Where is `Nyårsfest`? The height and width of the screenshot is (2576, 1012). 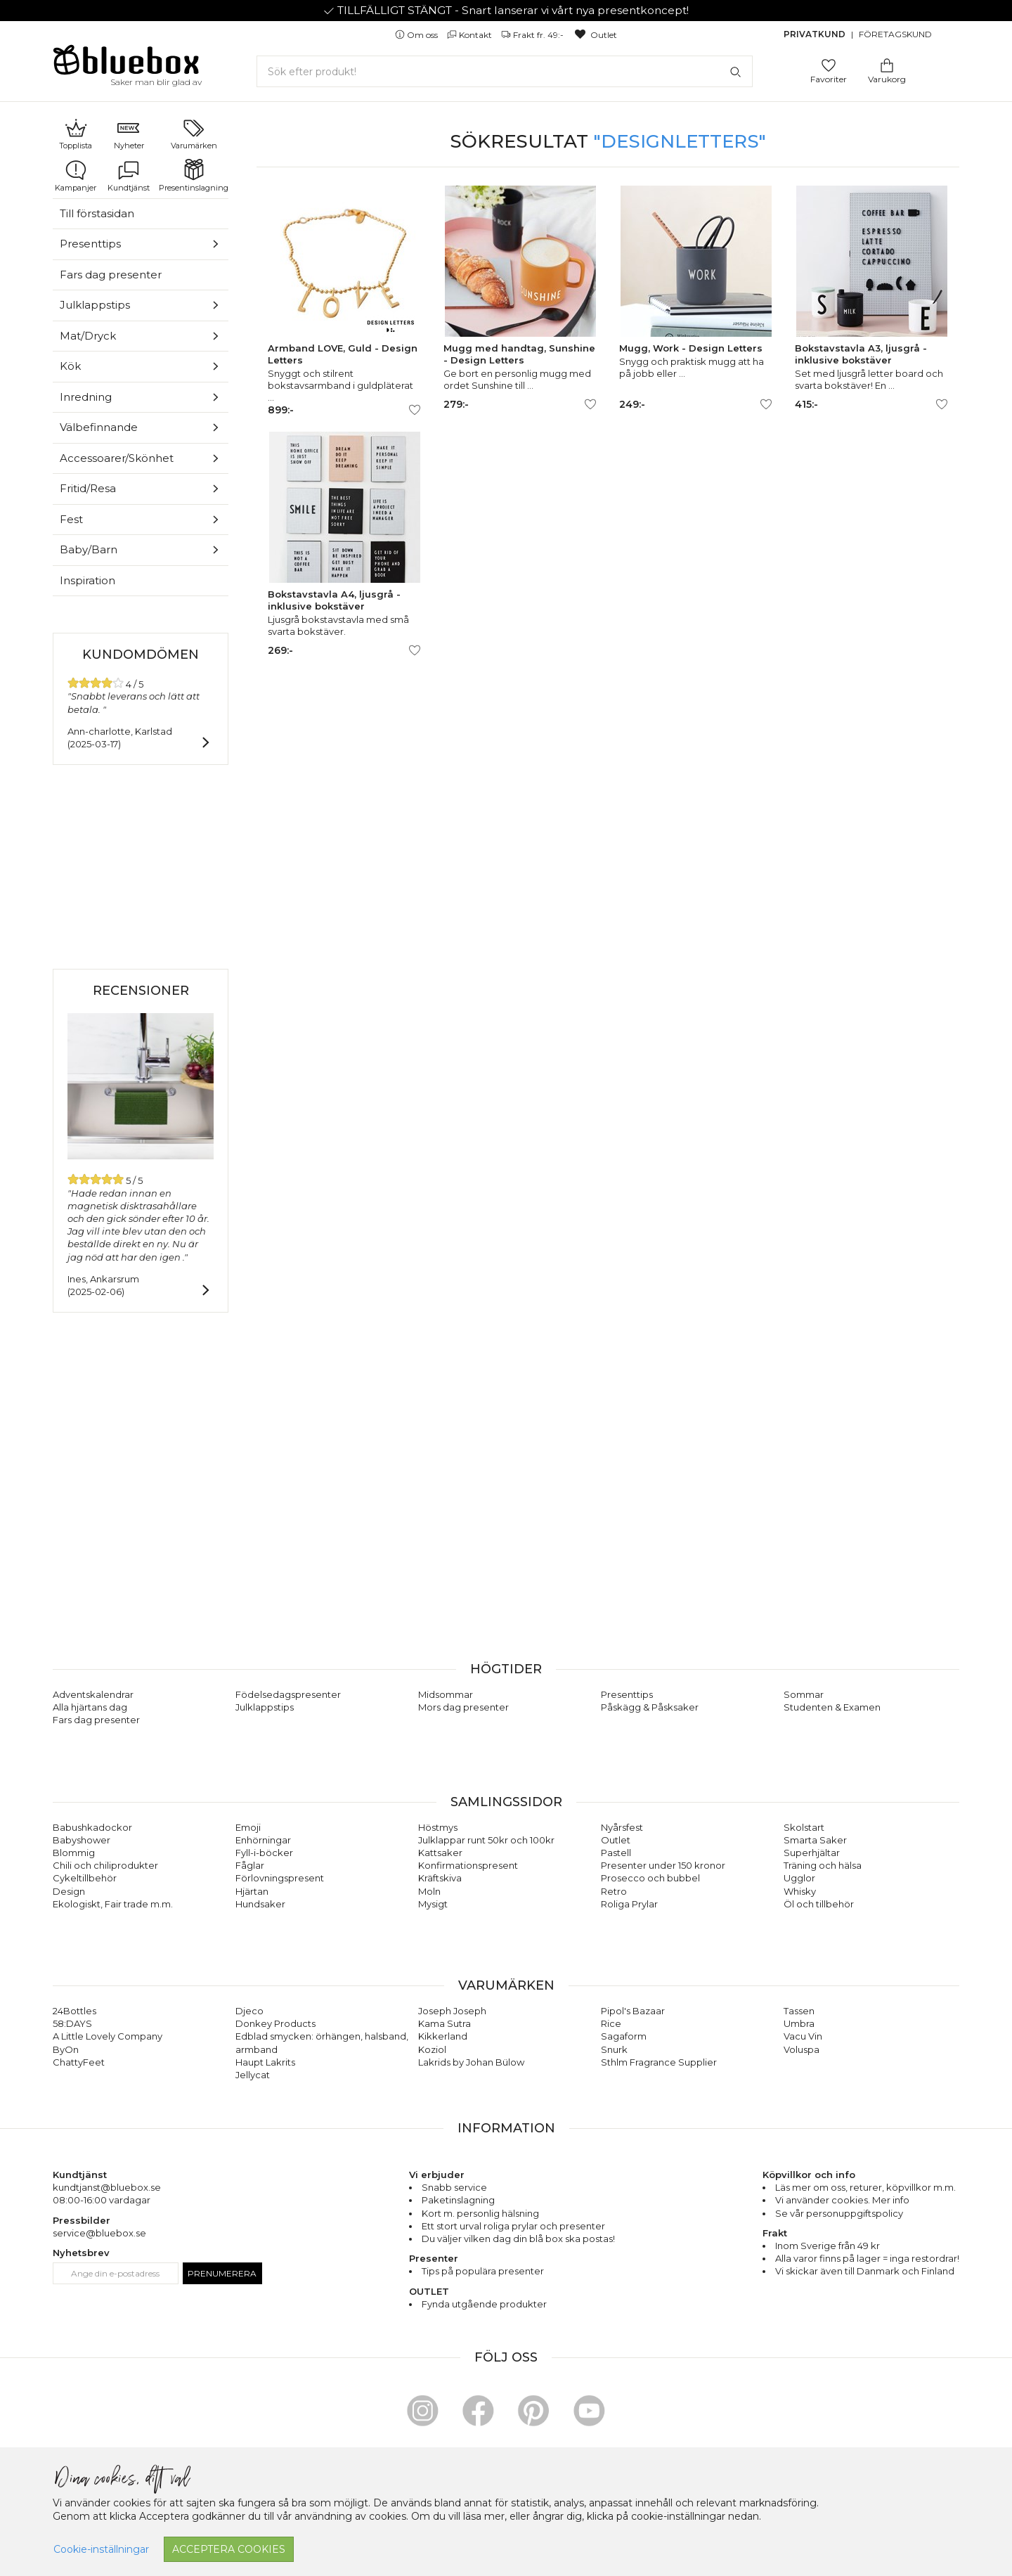 Nyårsfest is located at coordinates (622, 1827).